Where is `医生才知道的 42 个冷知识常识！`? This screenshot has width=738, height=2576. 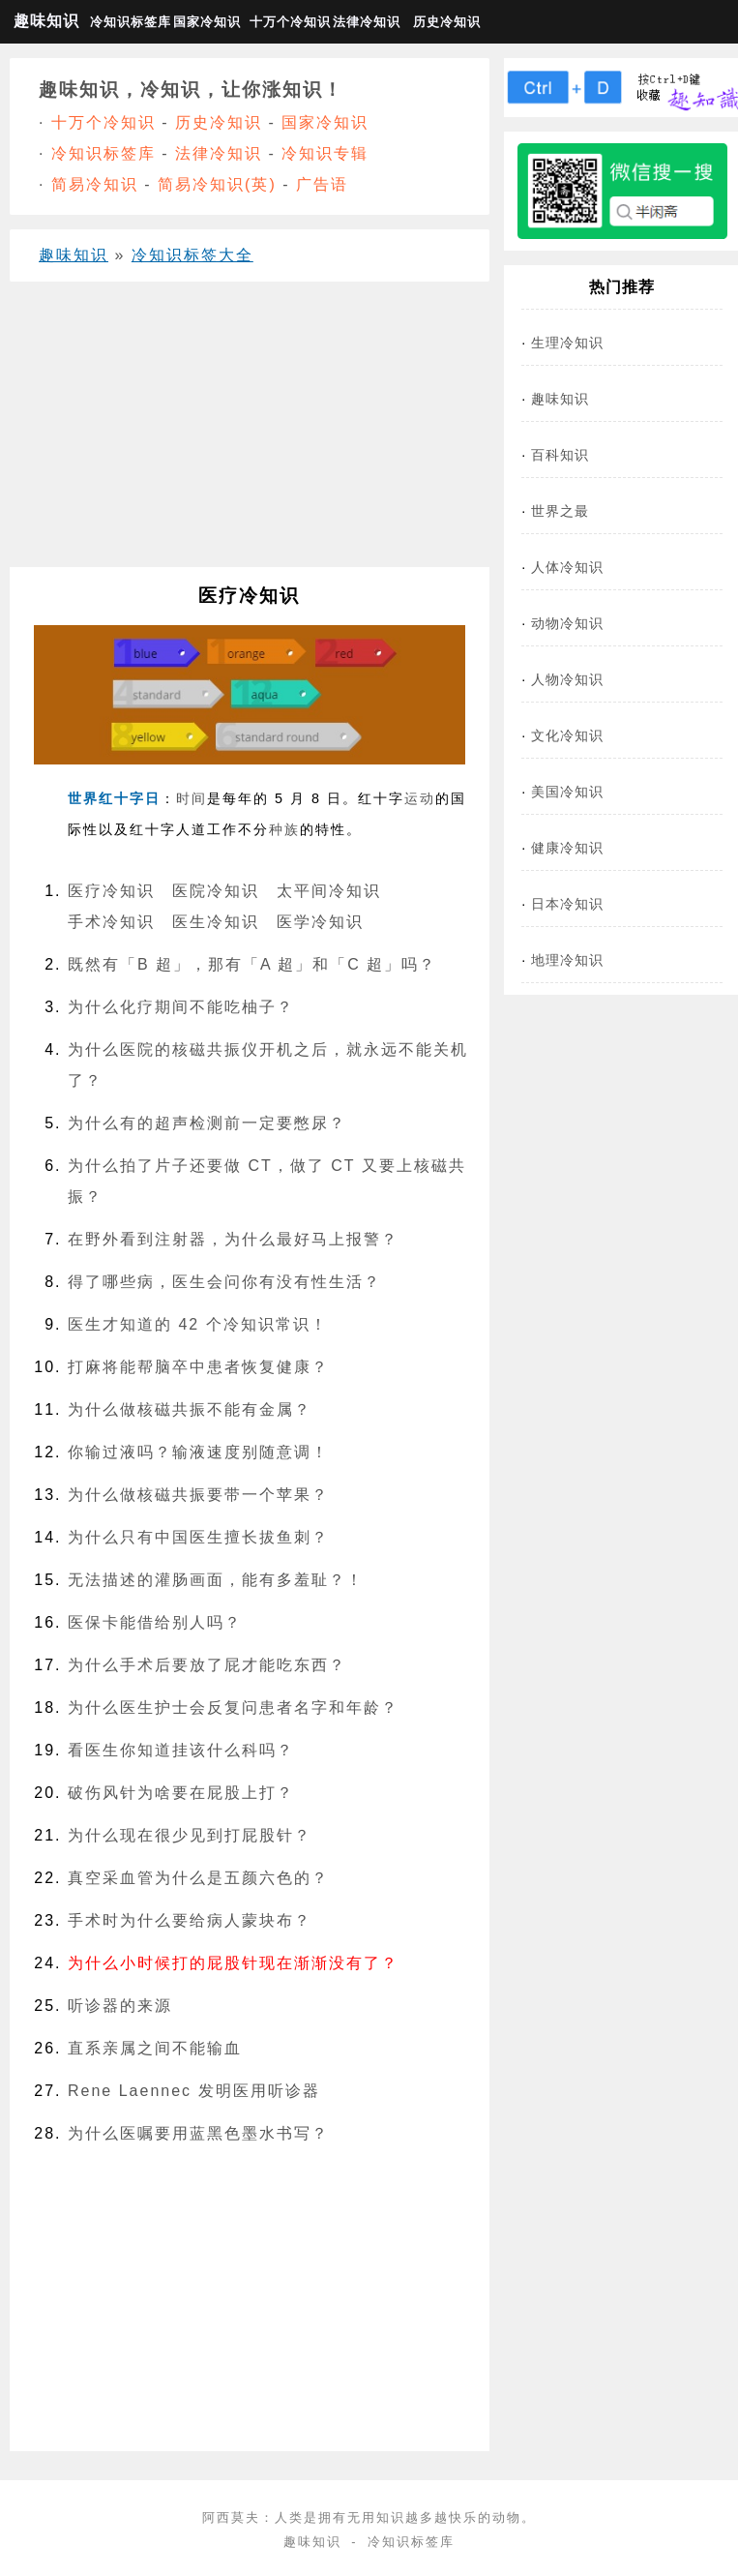
医生才知道的 42 个冷知识常识！ is located at coordinates (198, 1324).